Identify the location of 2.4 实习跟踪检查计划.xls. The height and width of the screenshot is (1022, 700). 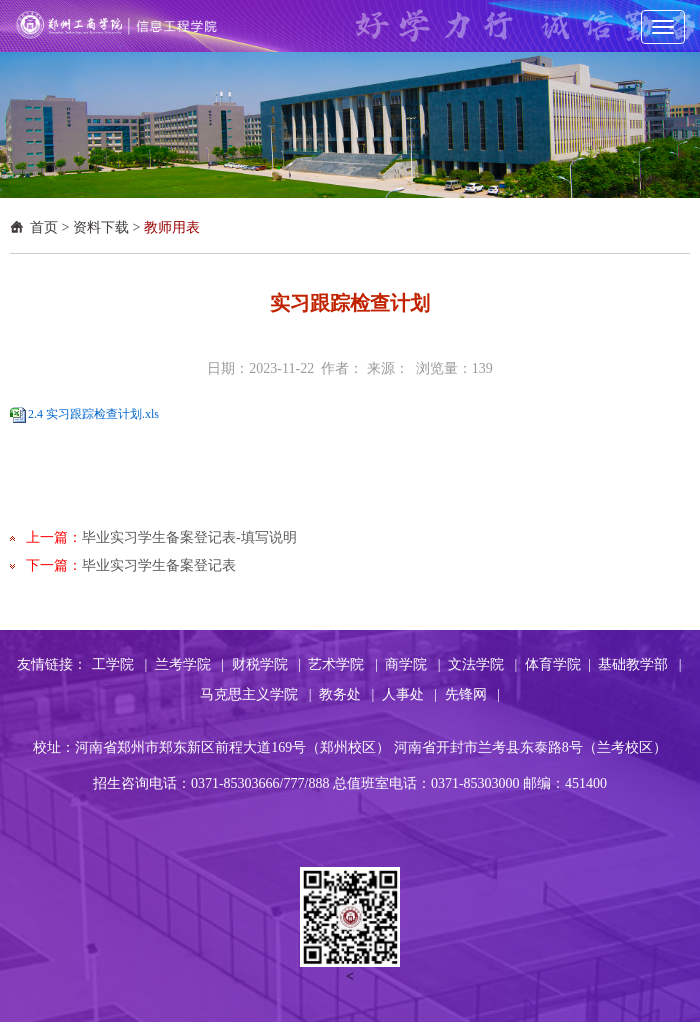
(93, 414).